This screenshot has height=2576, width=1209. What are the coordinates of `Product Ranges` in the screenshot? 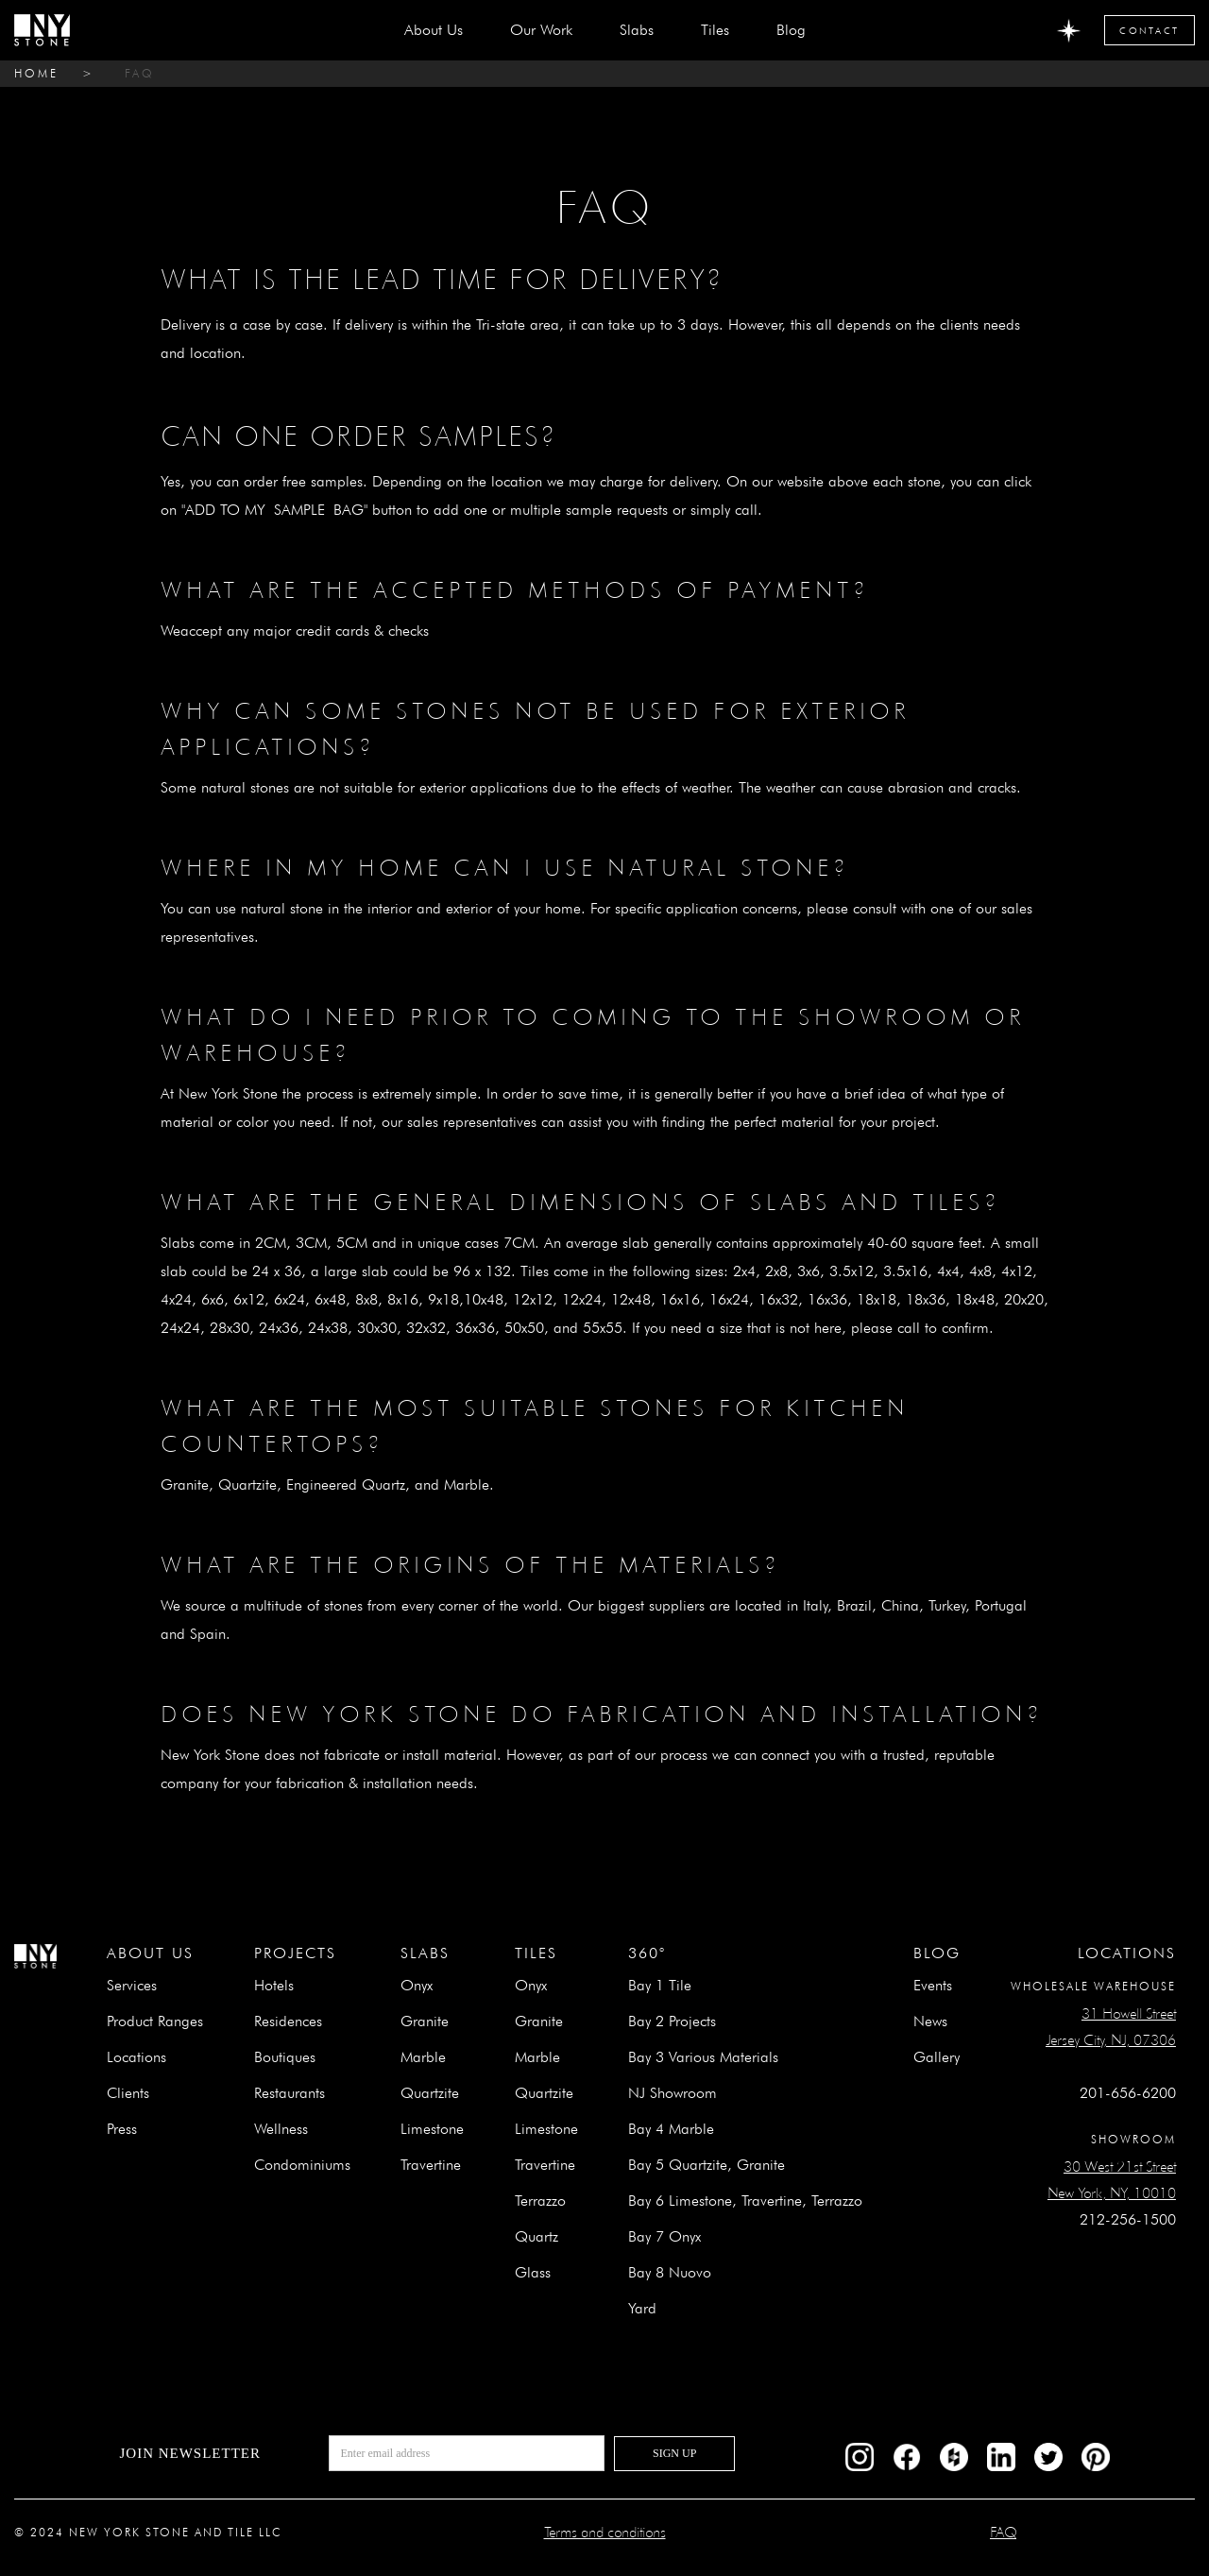 It's located at (155, 2021).